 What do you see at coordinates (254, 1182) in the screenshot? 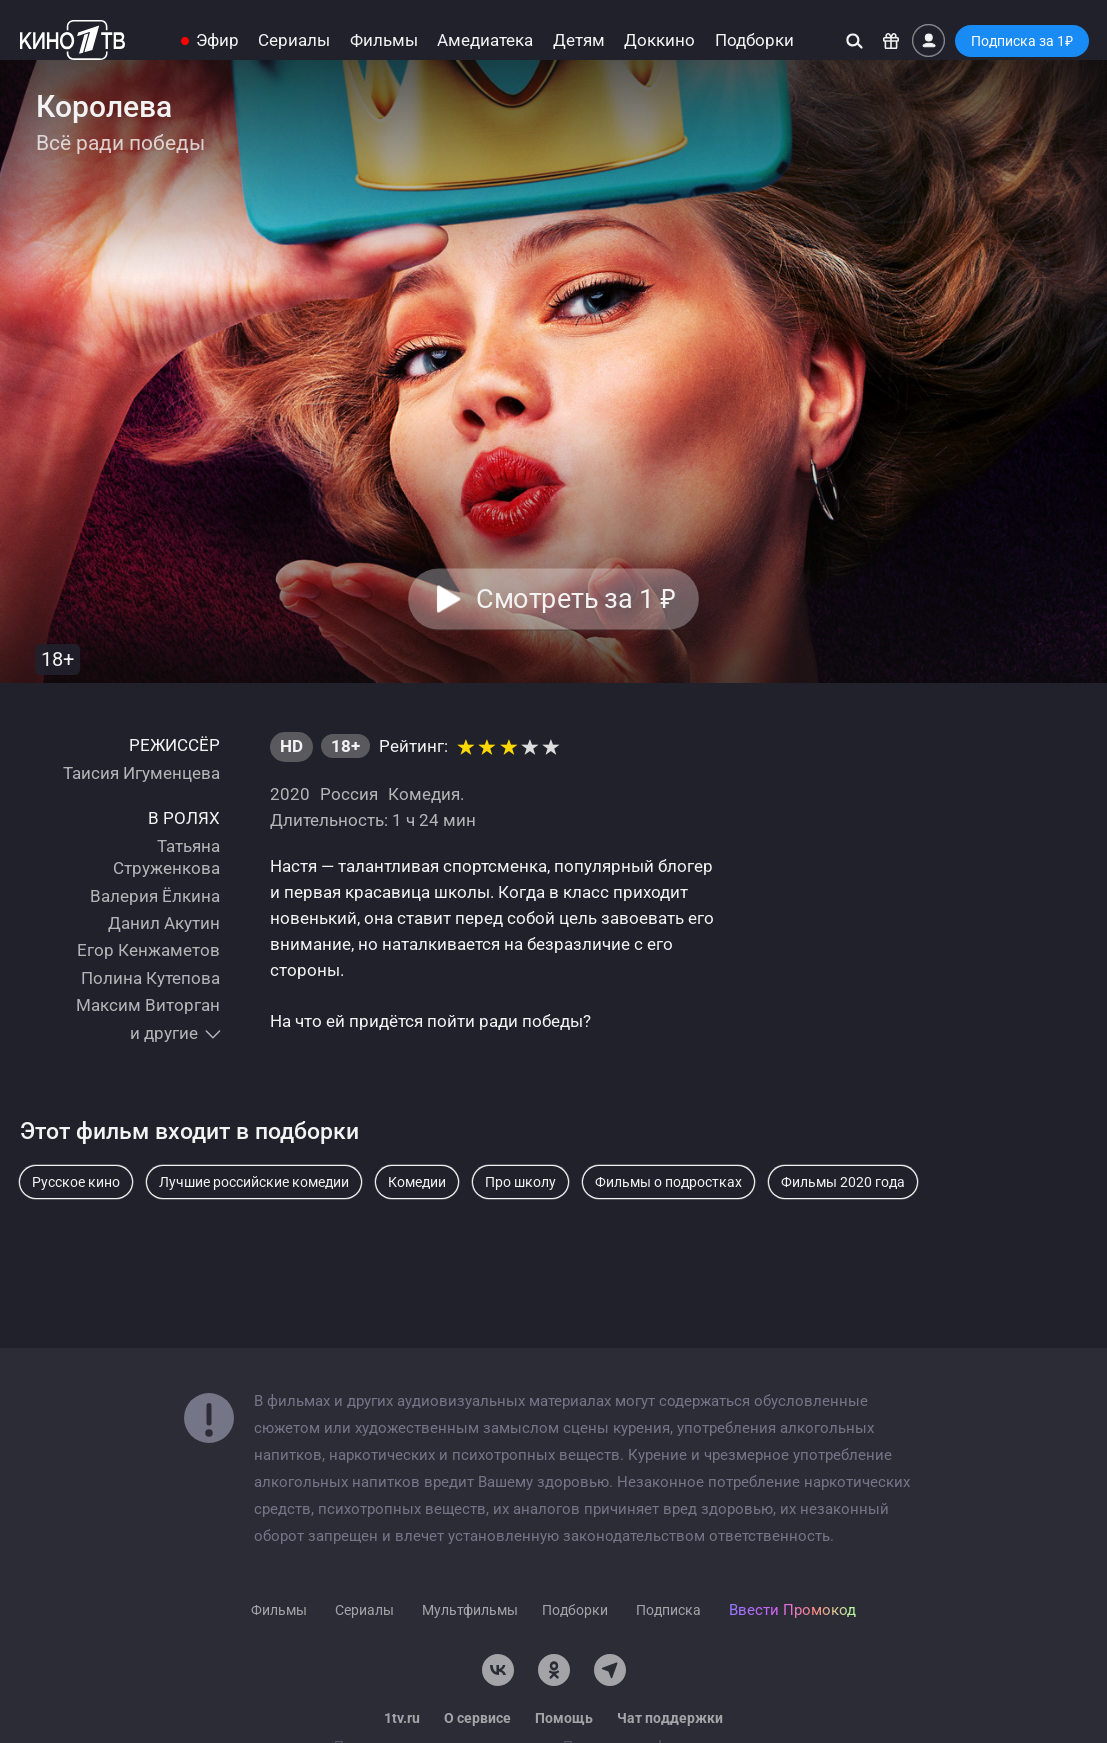
I see `Лучшие российские комедии` at bounding box center [254, 1182].